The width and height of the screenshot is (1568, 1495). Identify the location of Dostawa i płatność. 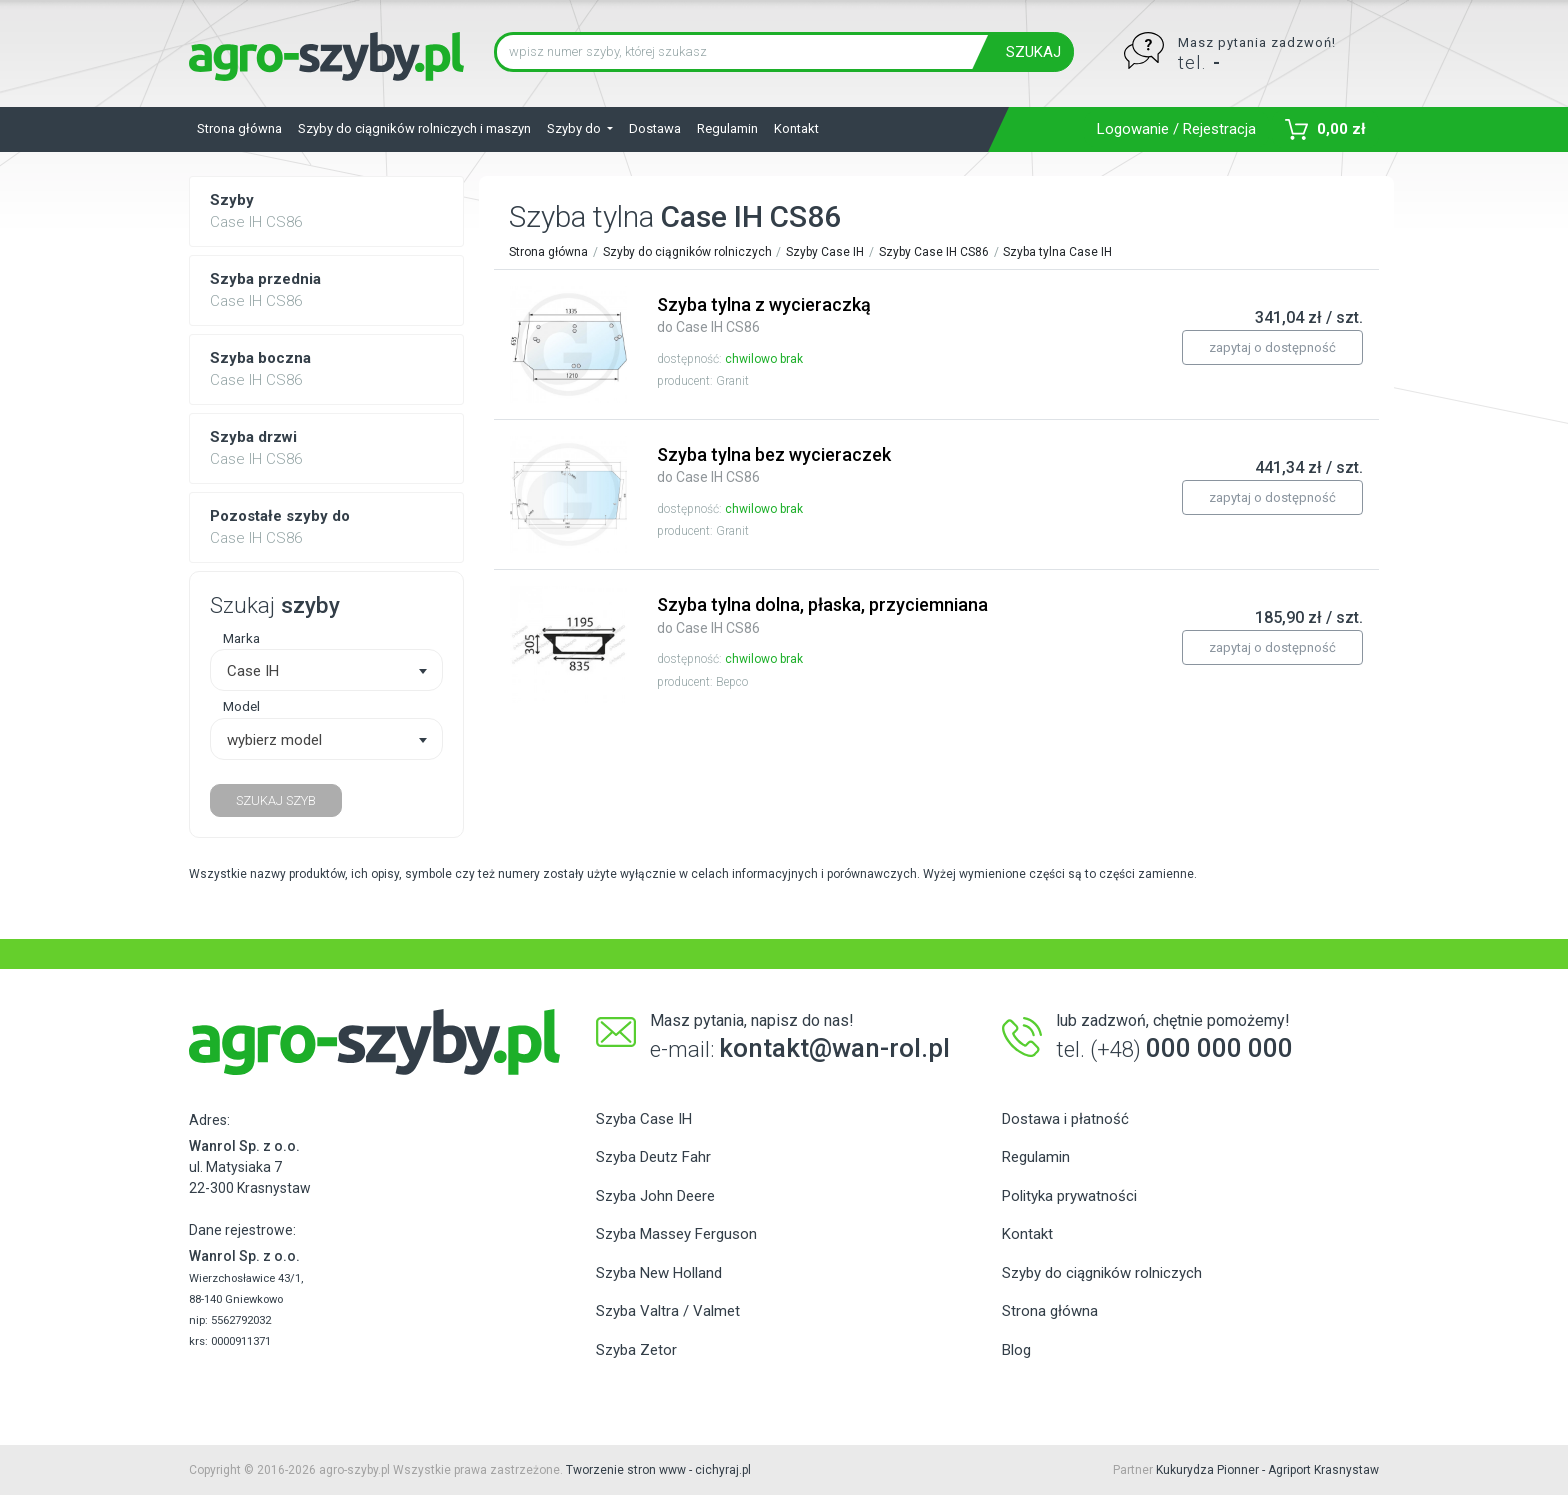
(1065, 1119).